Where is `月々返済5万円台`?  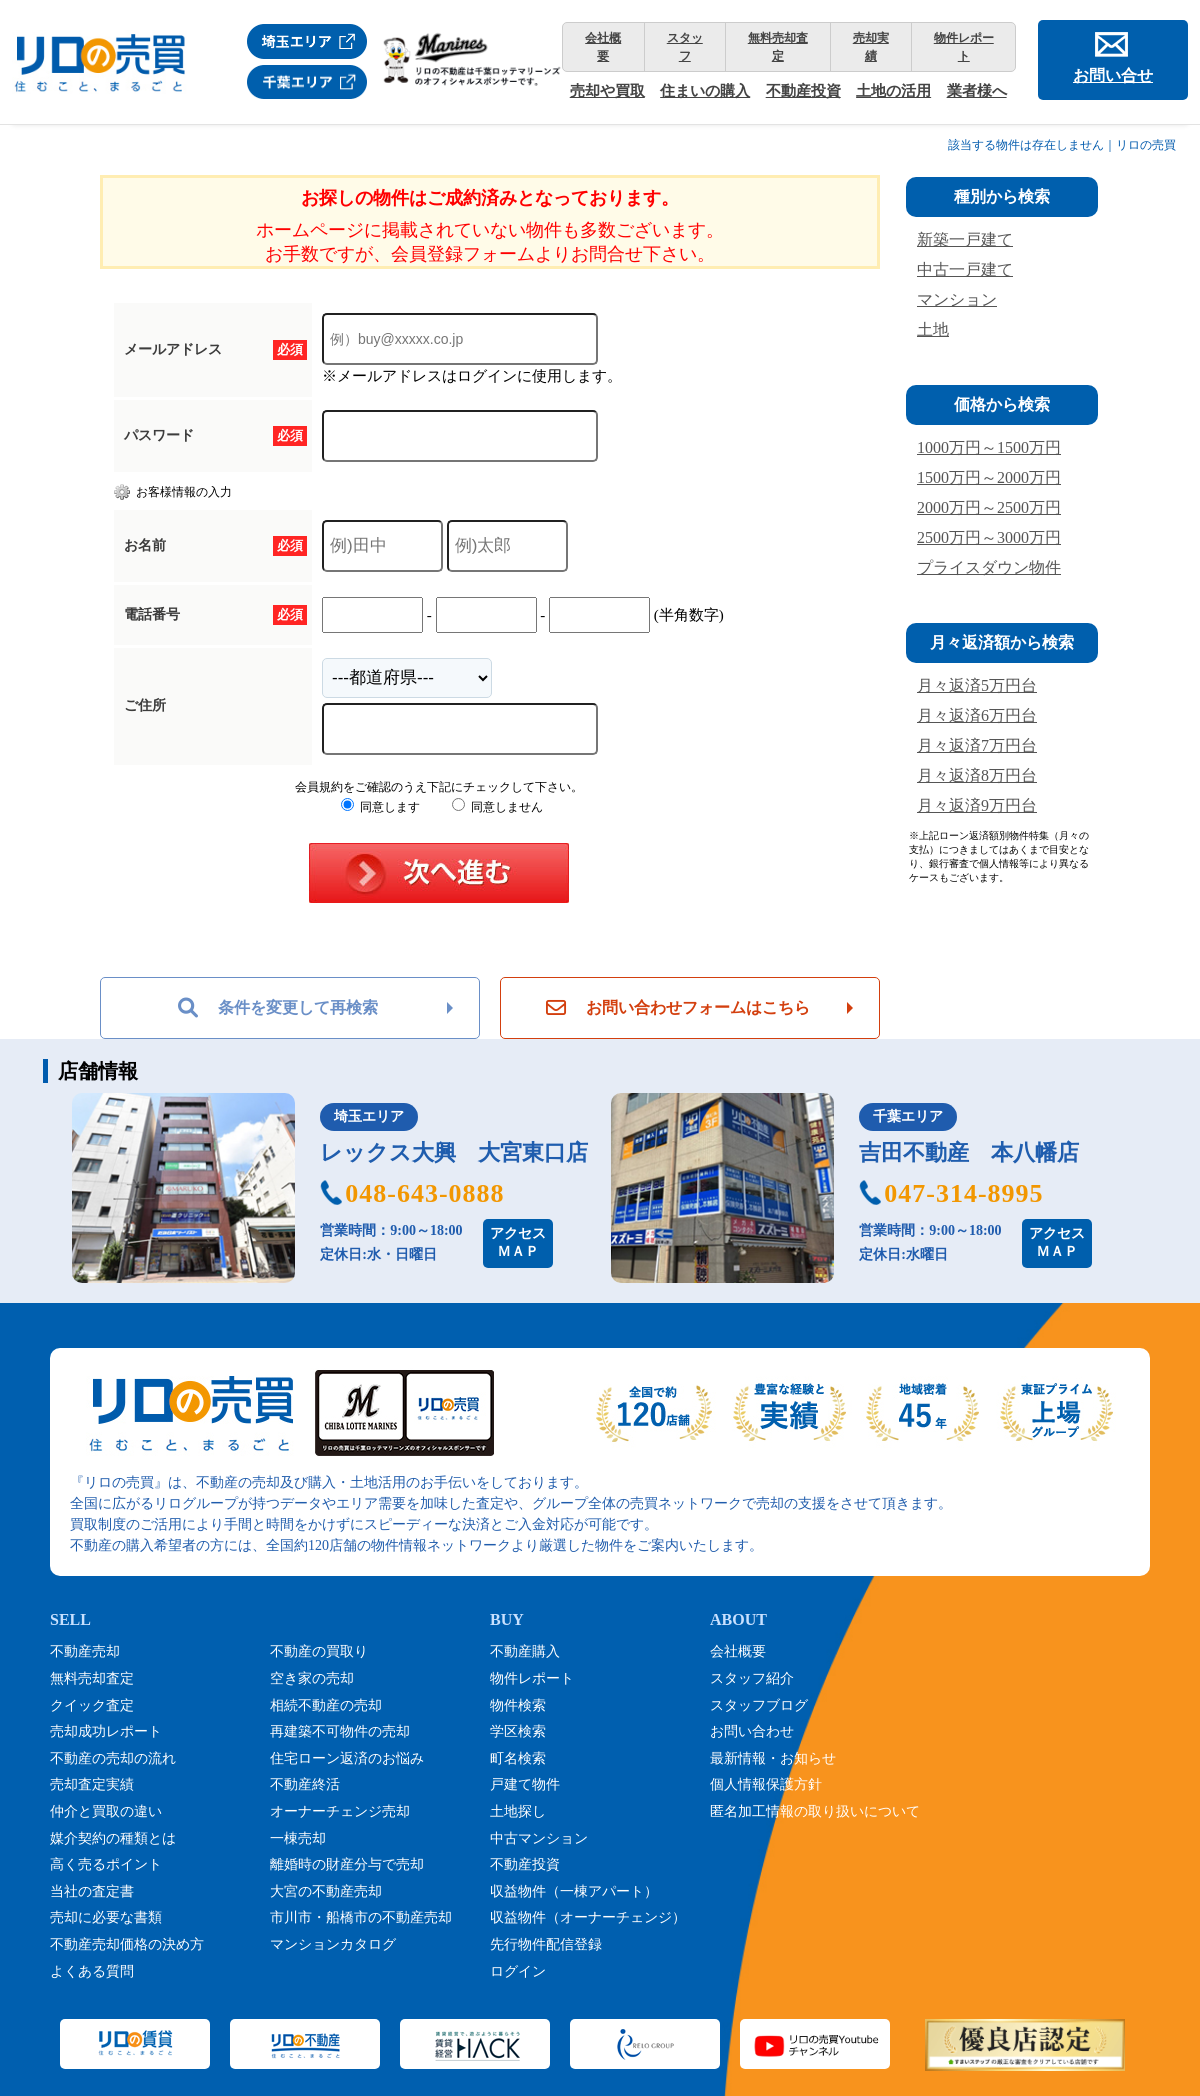
月々返済5万円台 is located at coordinates (977, 685).